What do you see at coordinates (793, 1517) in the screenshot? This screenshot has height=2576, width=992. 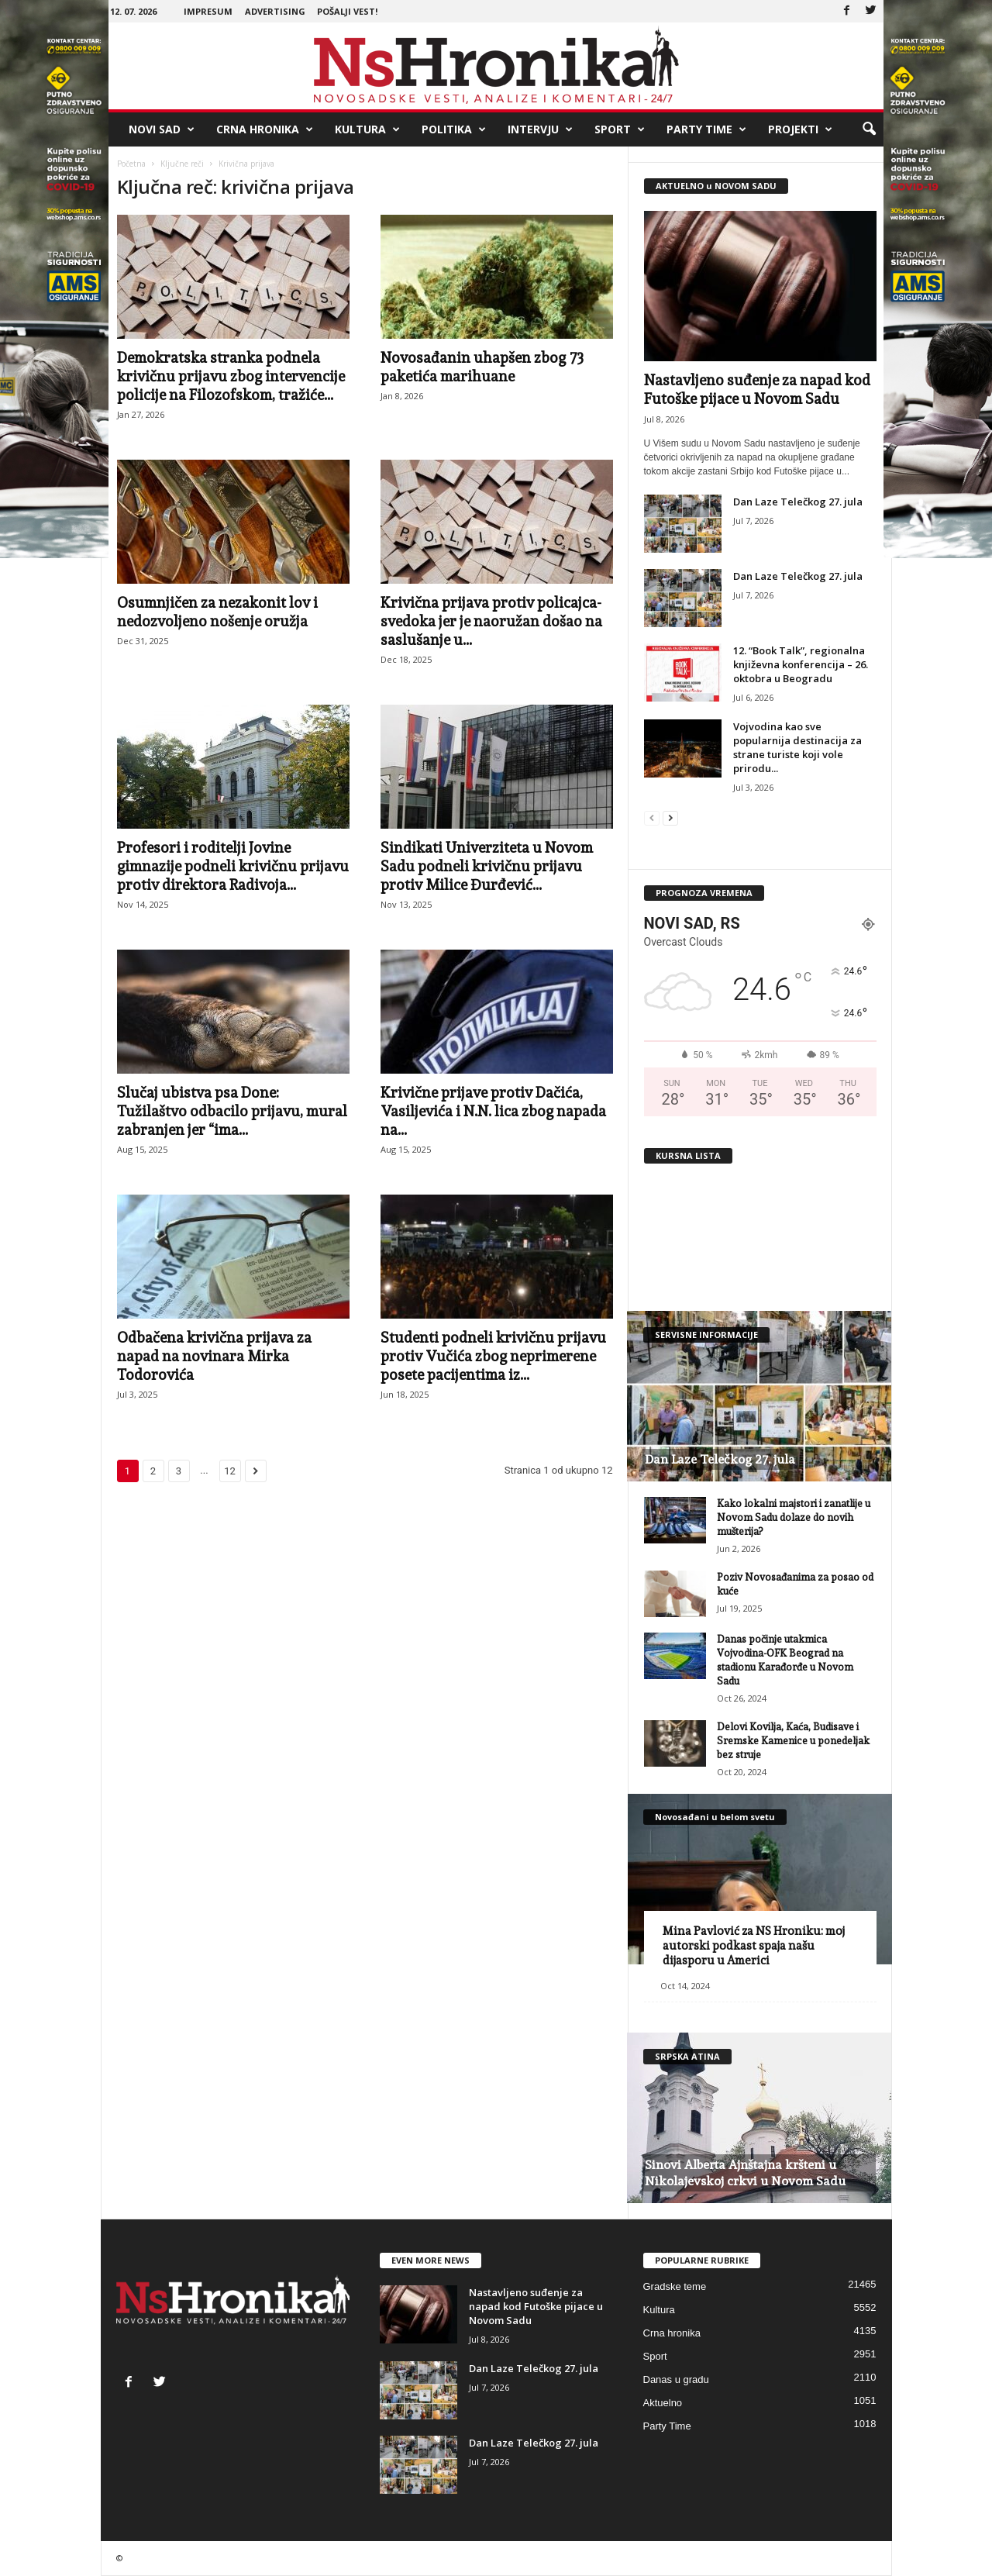 I see `Kako lokalni majstori i zanatlije u Novom Sadu dolaze do novih mušterija?` at bounding box center [793, 1517].